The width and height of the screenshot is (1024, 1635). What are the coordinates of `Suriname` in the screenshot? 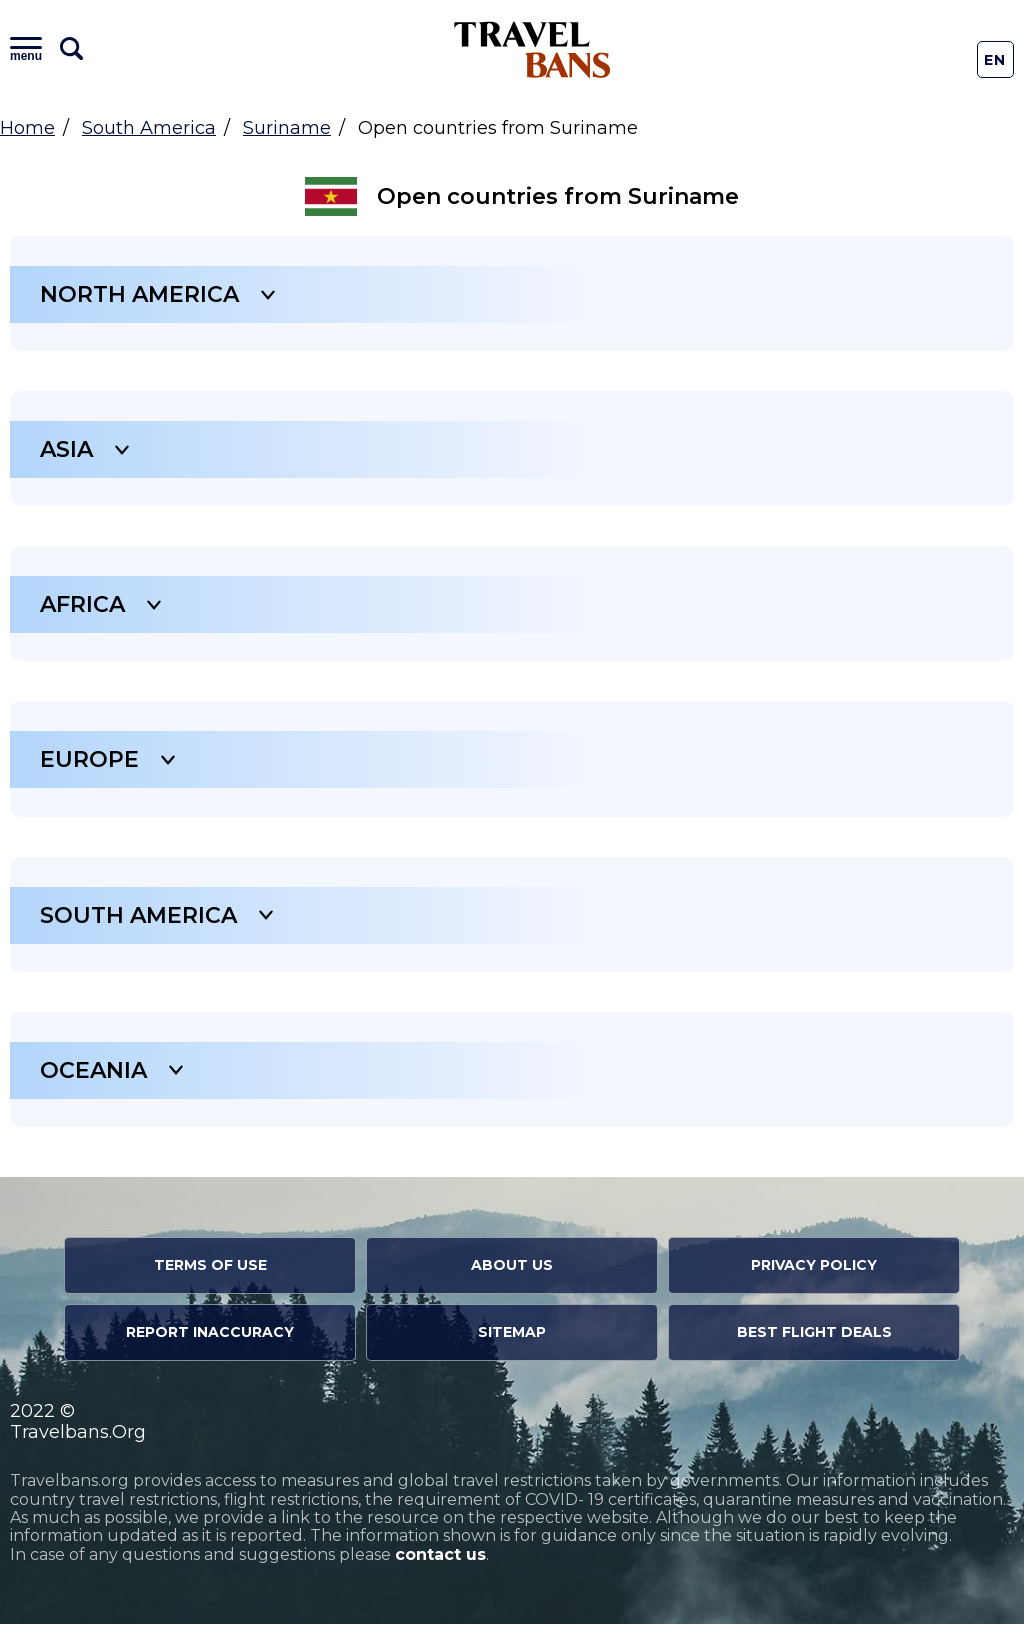 It's located at (287, 128).